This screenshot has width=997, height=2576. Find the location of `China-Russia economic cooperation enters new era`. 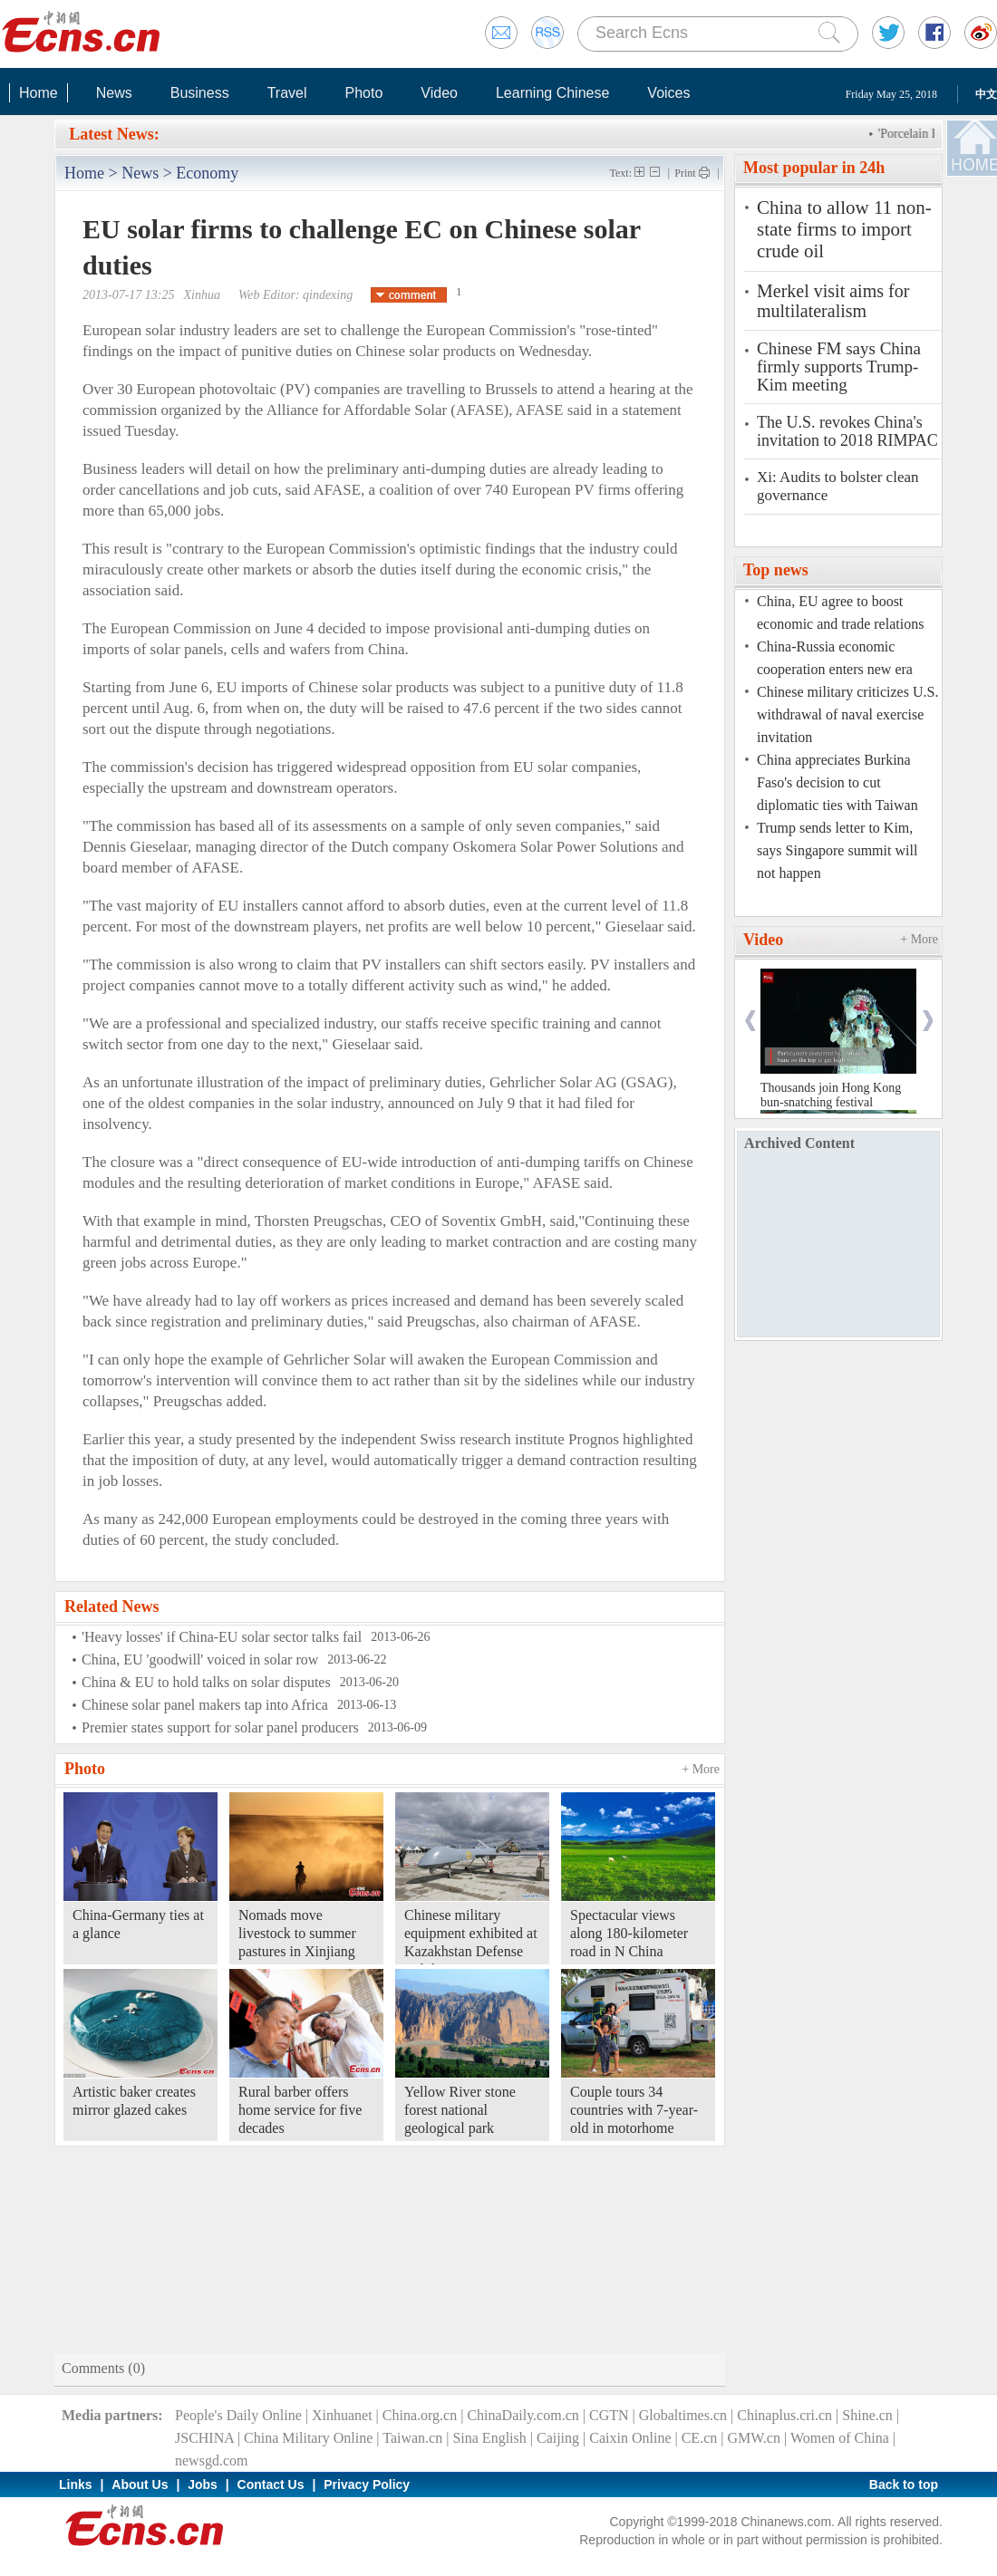

China-Russia economic cooperation enters new era is located at coordinates (835, 658).